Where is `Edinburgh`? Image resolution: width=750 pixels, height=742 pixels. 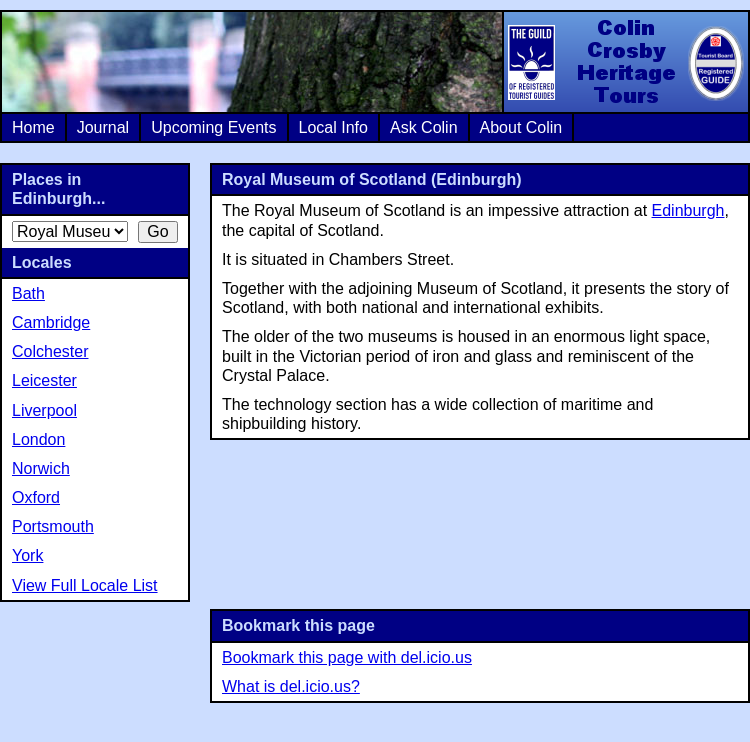
Edinburgh is located at coordinates (688, 210).